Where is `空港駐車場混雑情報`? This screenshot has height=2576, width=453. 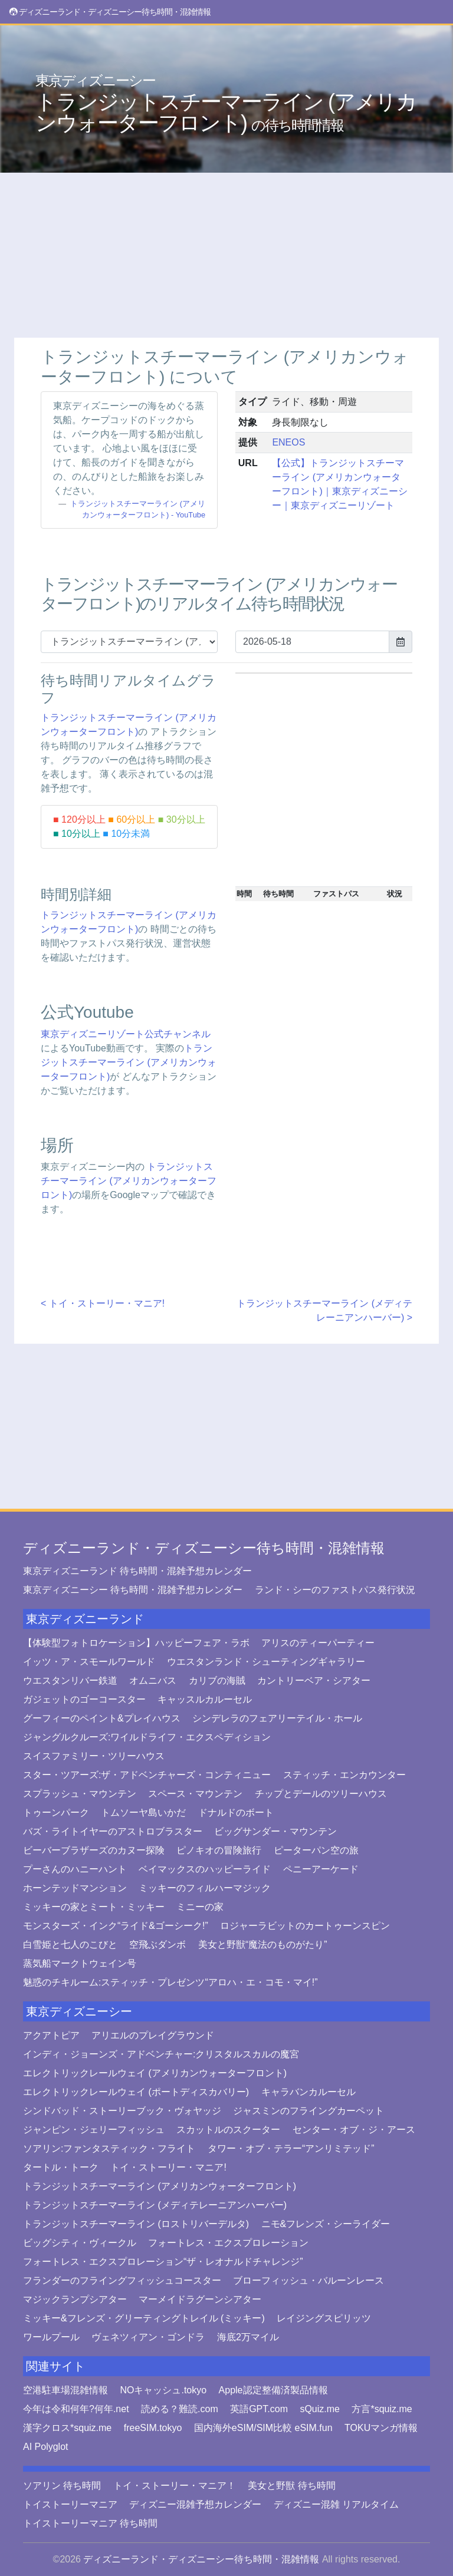 空港駐車場混雑情報 is located at coordinates (65, 2390).